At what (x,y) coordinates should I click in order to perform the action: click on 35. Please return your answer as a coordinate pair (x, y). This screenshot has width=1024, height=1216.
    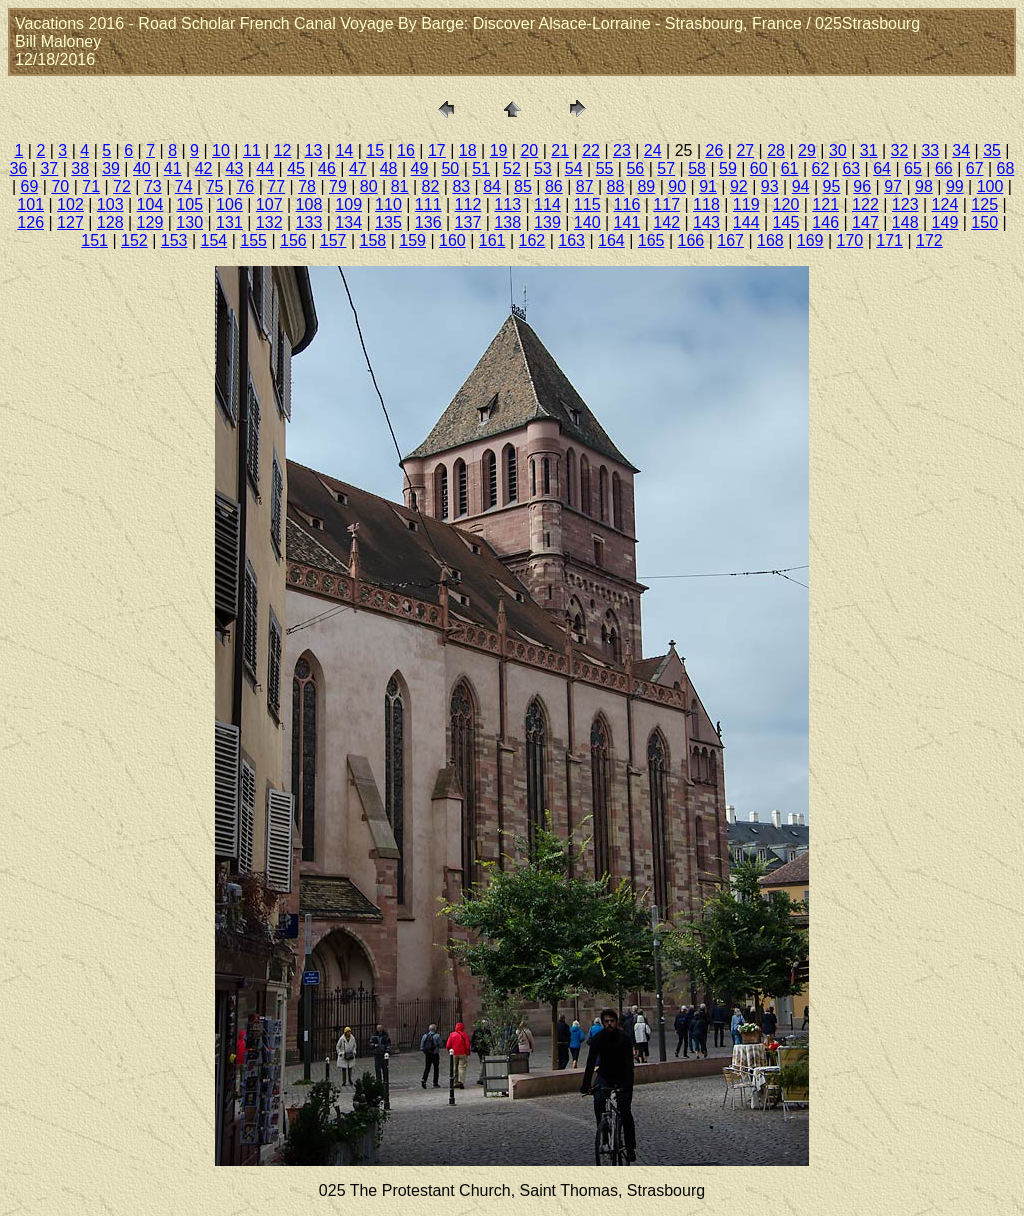
    Looking at the image, I should click on (992, 150).